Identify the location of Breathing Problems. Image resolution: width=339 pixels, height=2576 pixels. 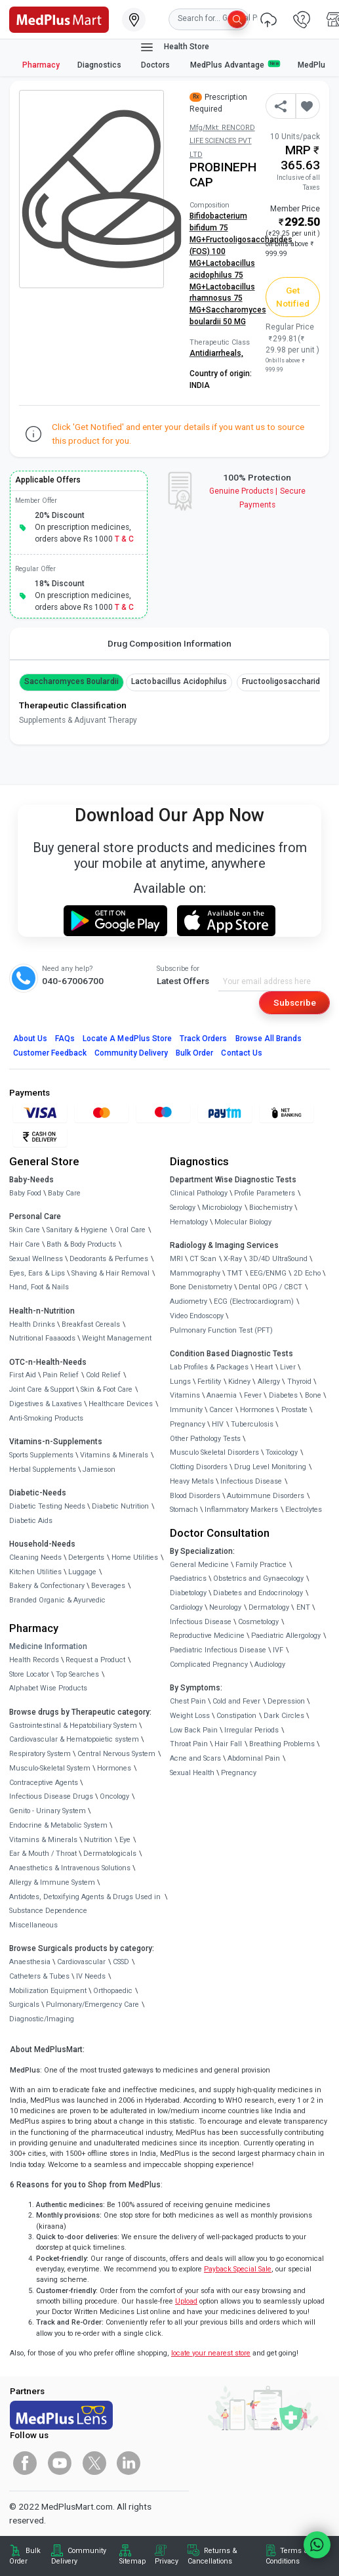
(282, 1744).